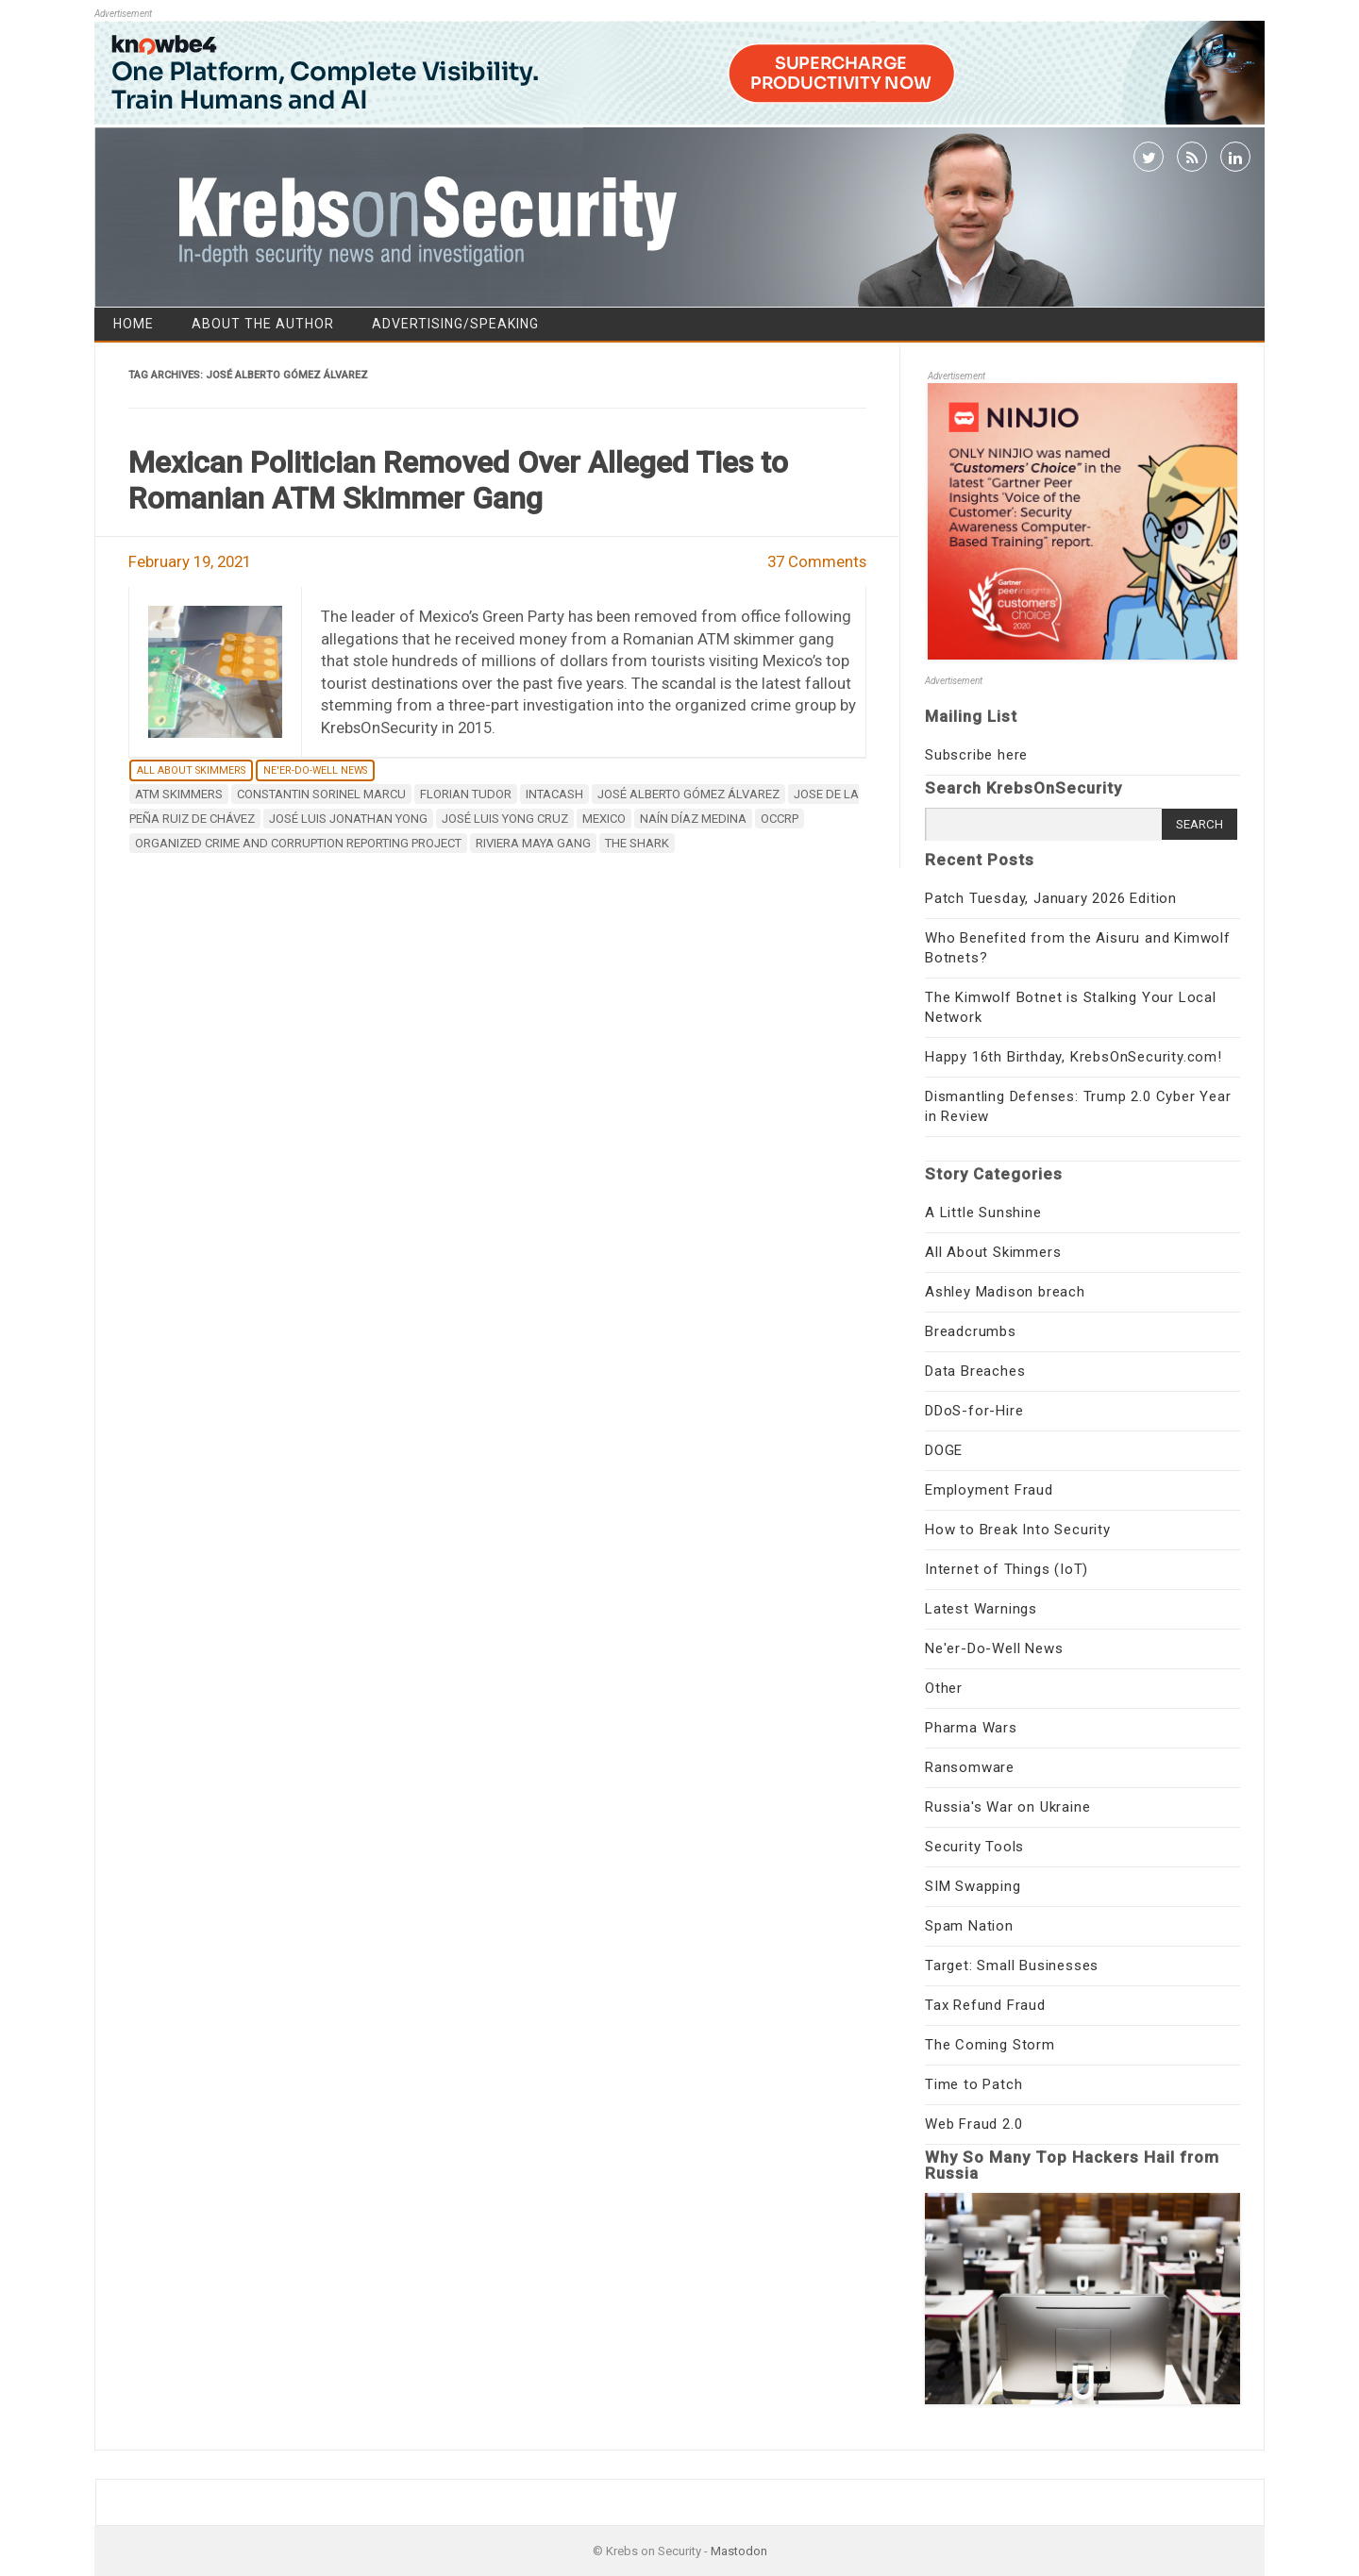  What do you see at coordinates (969, 1925) in the screenshot?
I see `Spam Nation` at bounding box center [969, 1925].